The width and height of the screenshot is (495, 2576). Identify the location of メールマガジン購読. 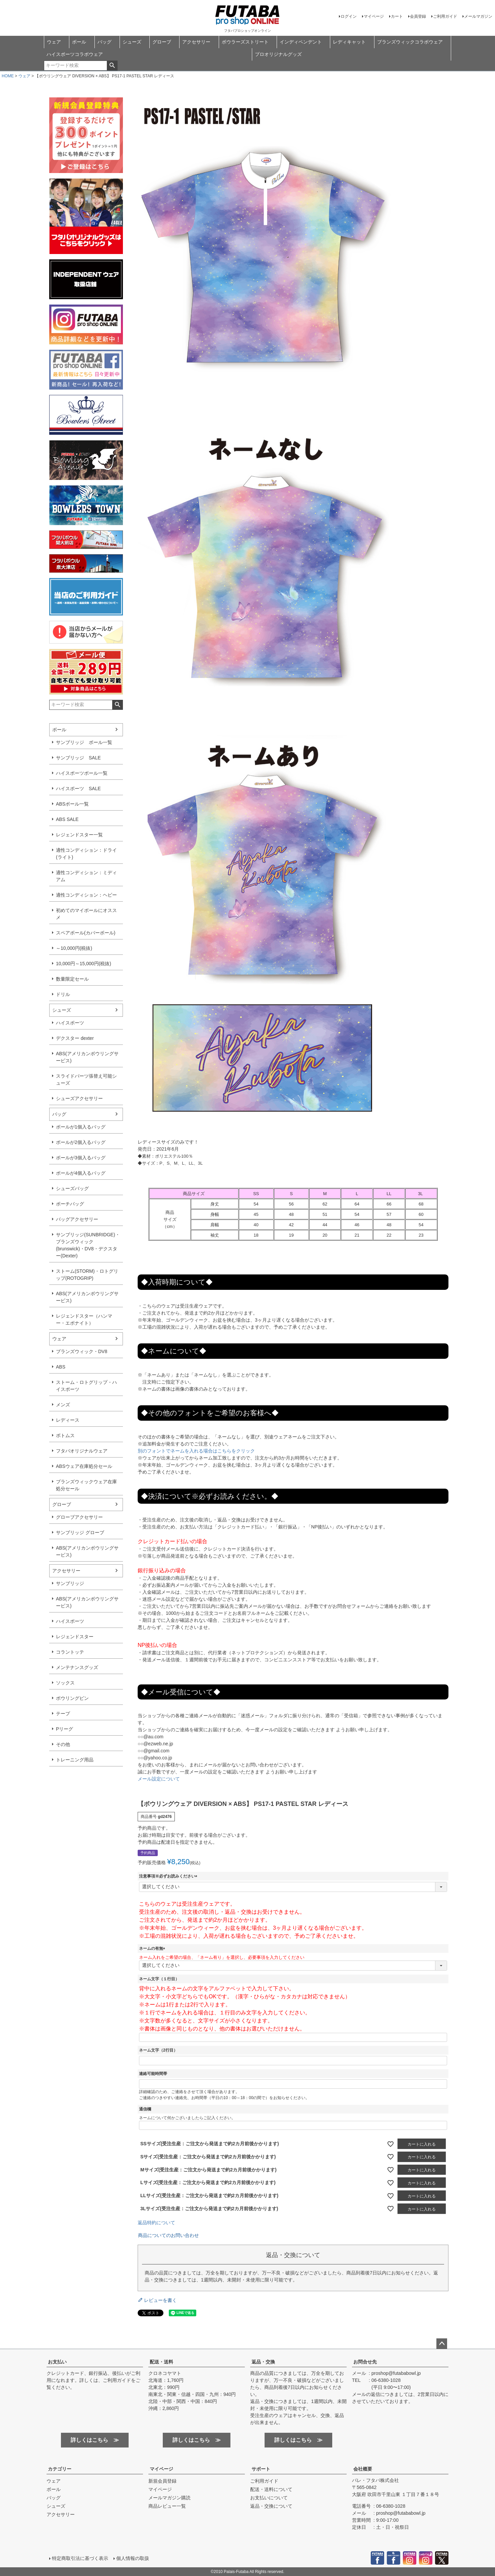
(169, 2497).